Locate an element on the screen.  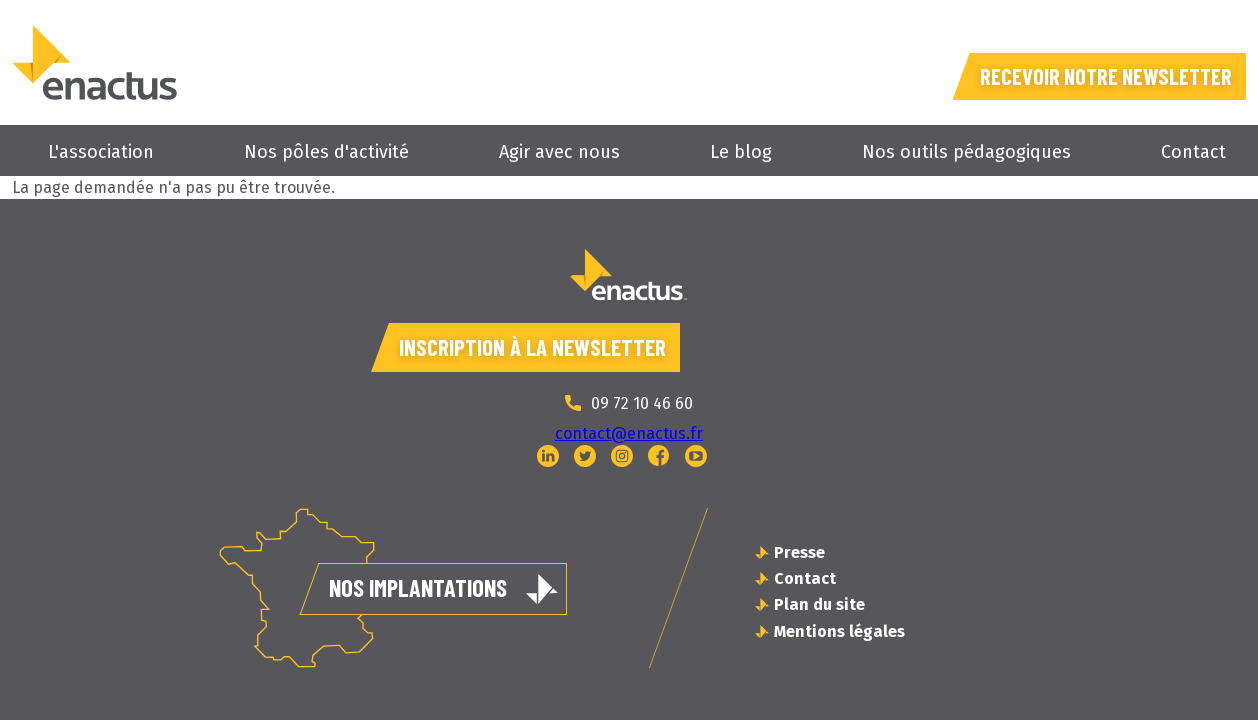
YouTube is located at coordinates (696, 457).